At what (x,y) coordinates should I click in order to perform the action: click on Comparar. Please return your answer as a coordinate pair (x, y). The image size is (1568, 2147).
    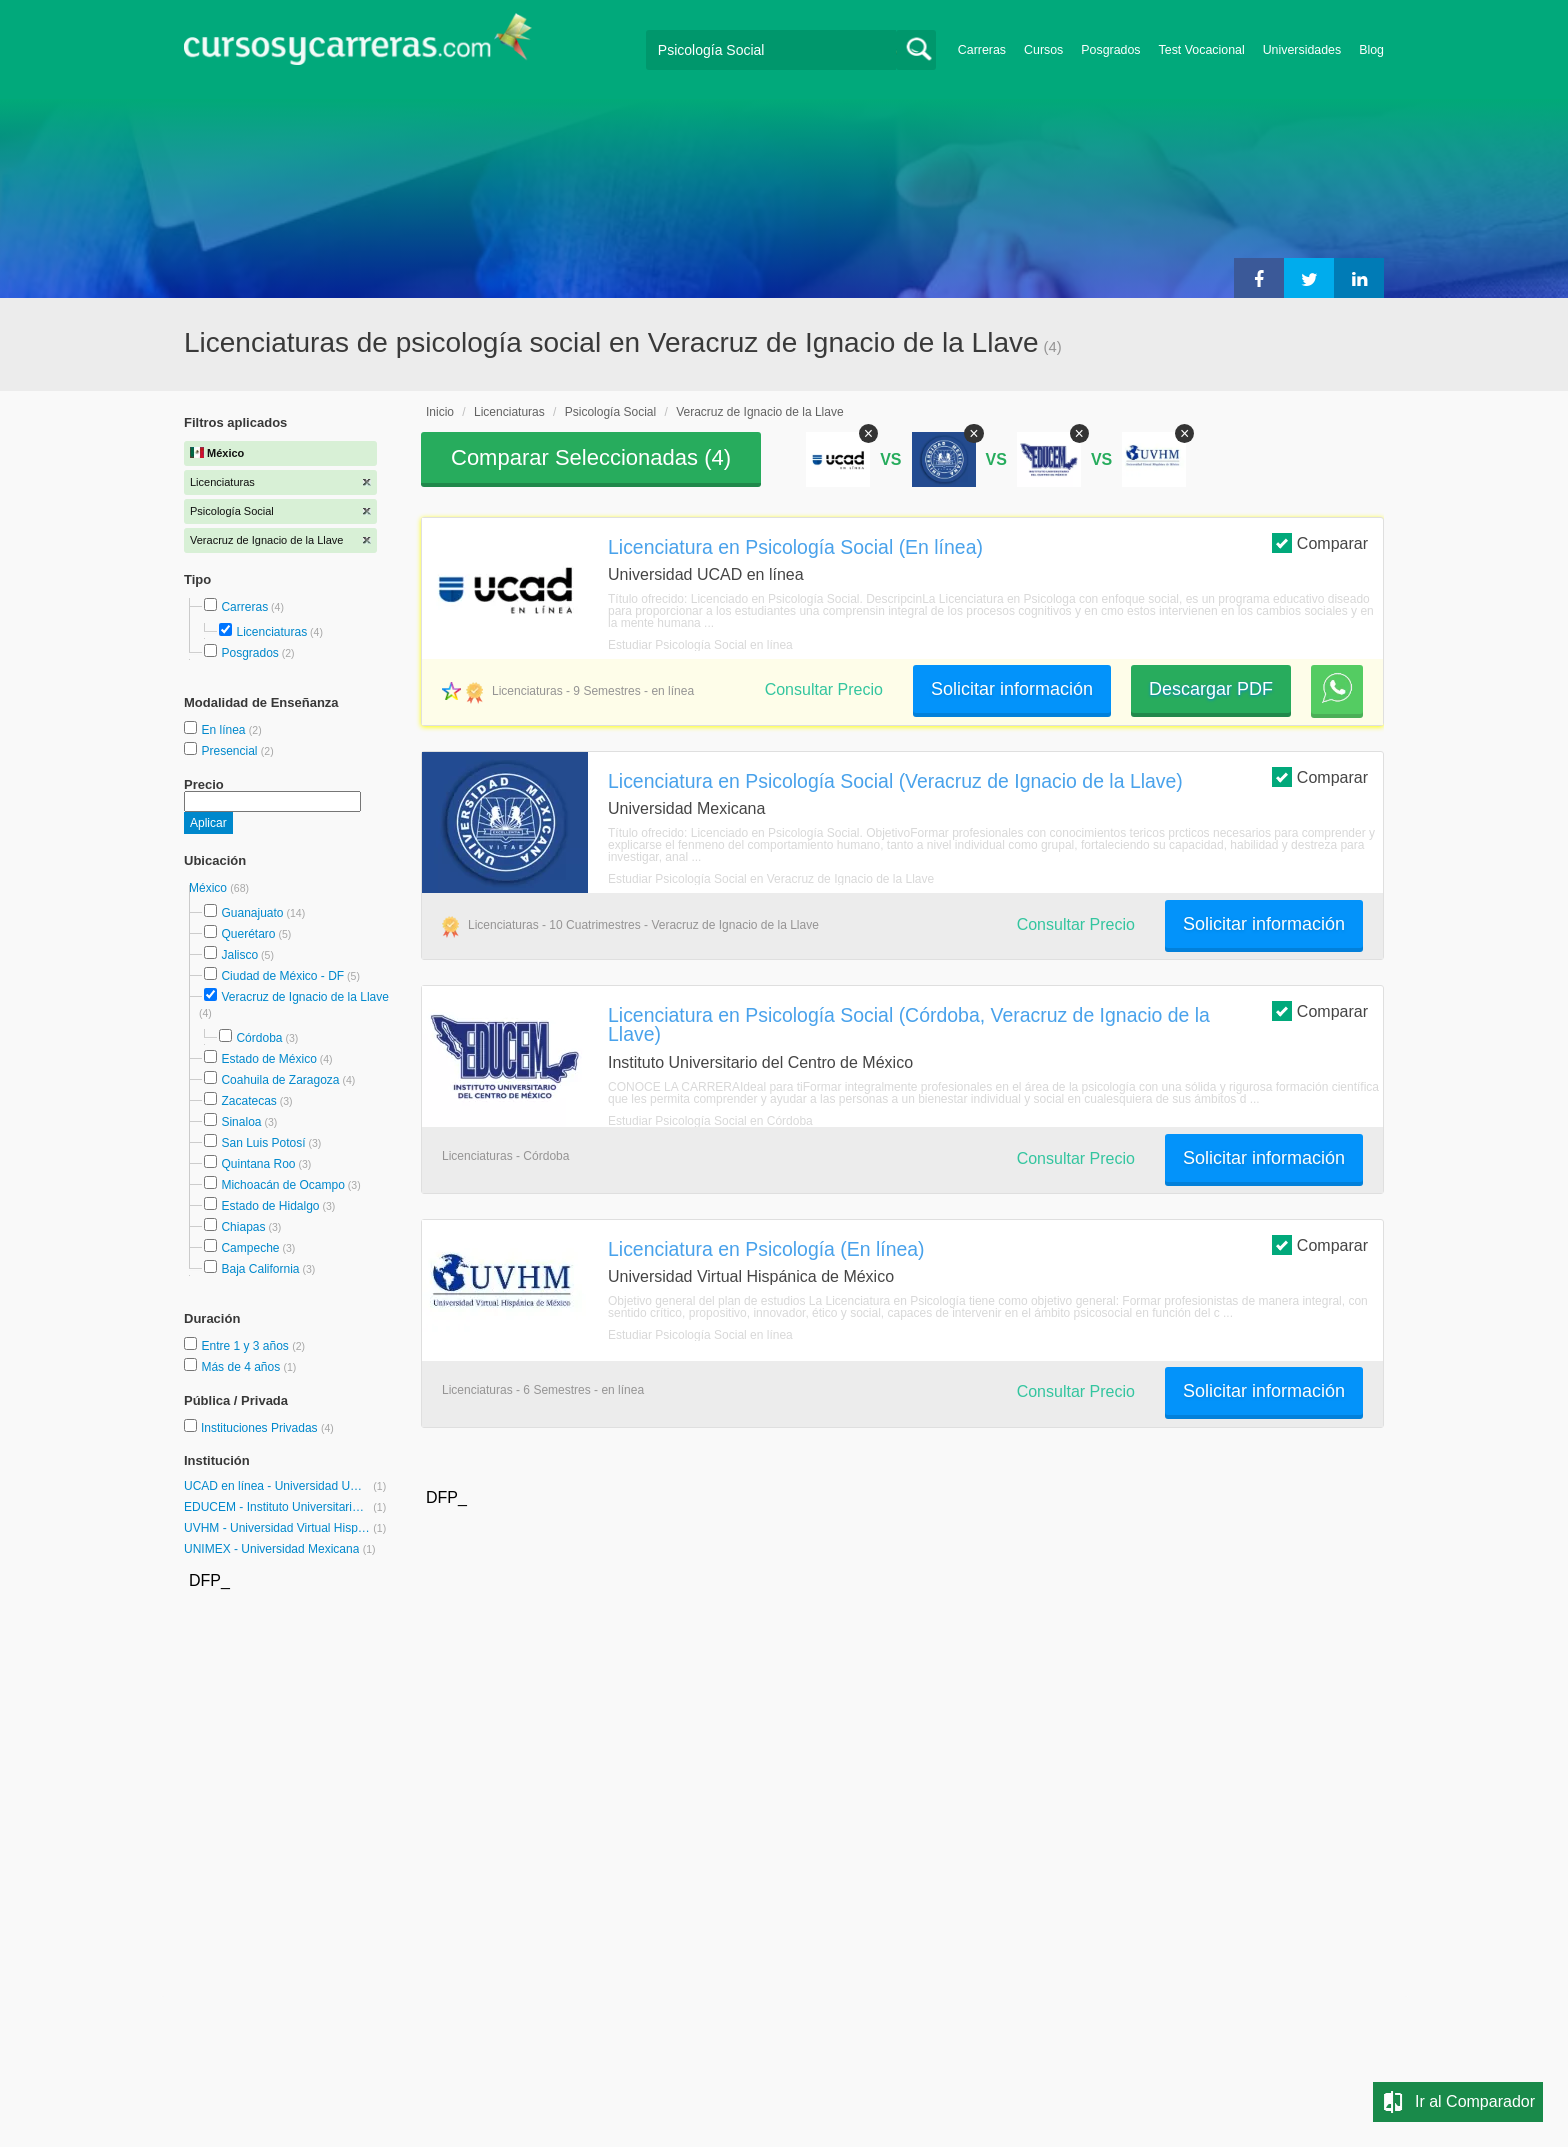
    Looking at the image, I should click on (1320, 542).